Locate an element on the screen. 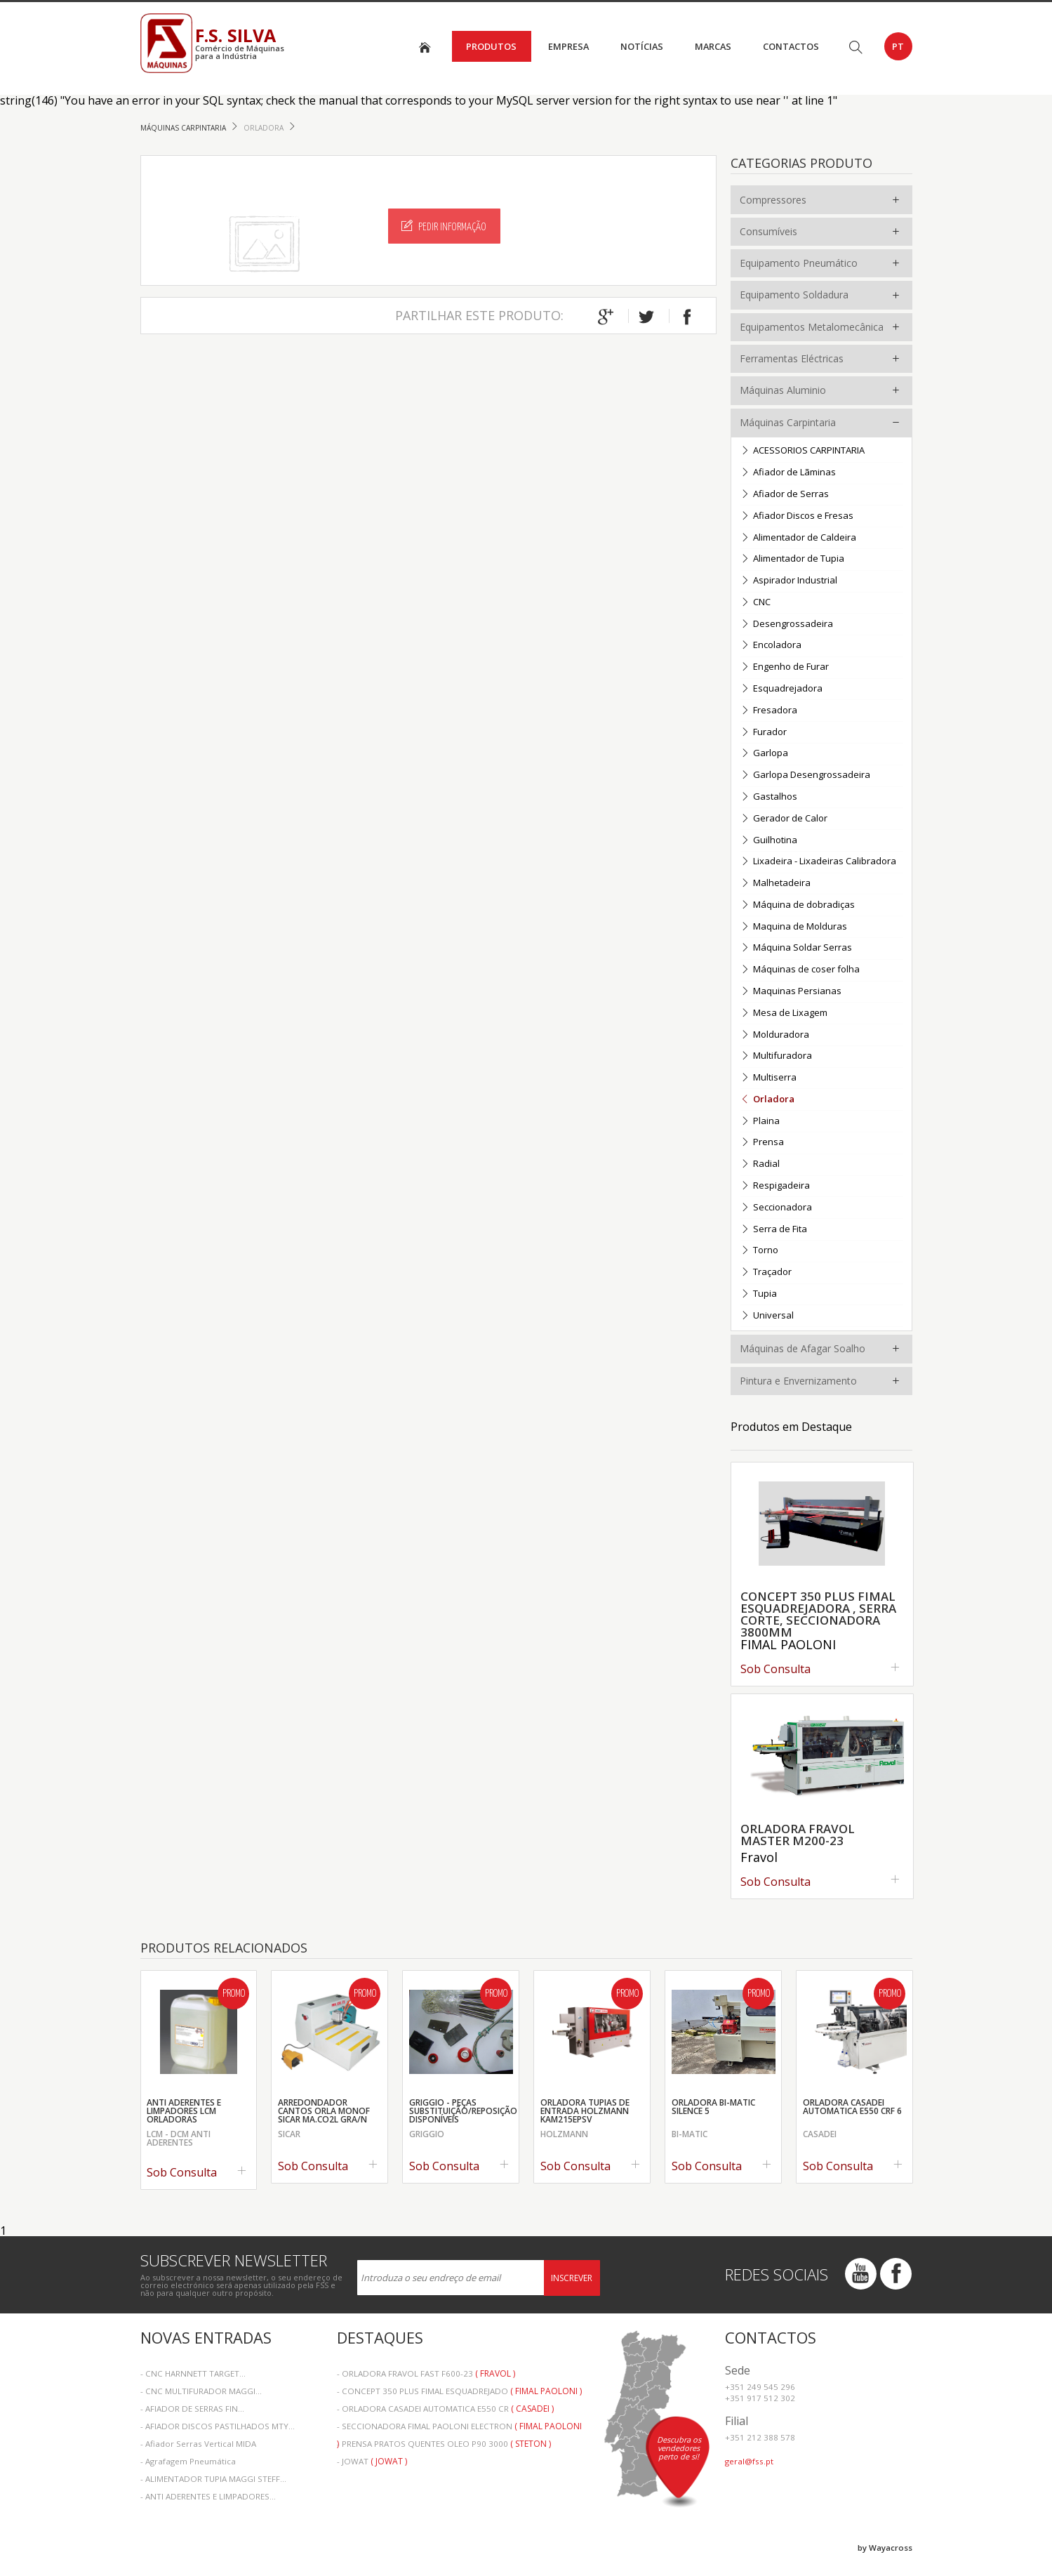 Image resolution: width=1052 pixels, height=2576 pixels. Pedir Informação is located at coordinates (443, 226).